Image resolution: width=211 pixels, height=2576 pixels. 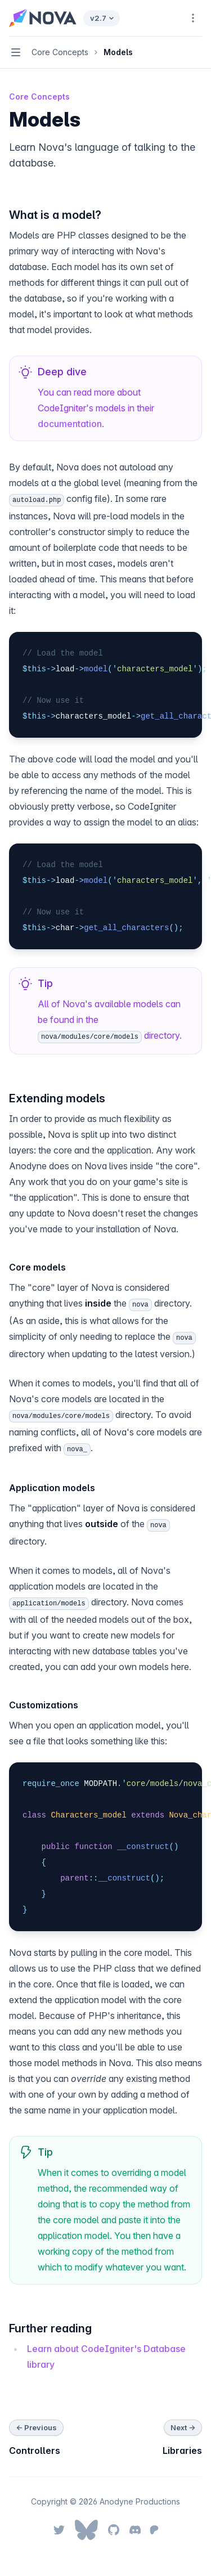 What do you see at coordinates (34, 2450) in the screenshot?
I see `Controllers` at bounding box center [34, 2450].